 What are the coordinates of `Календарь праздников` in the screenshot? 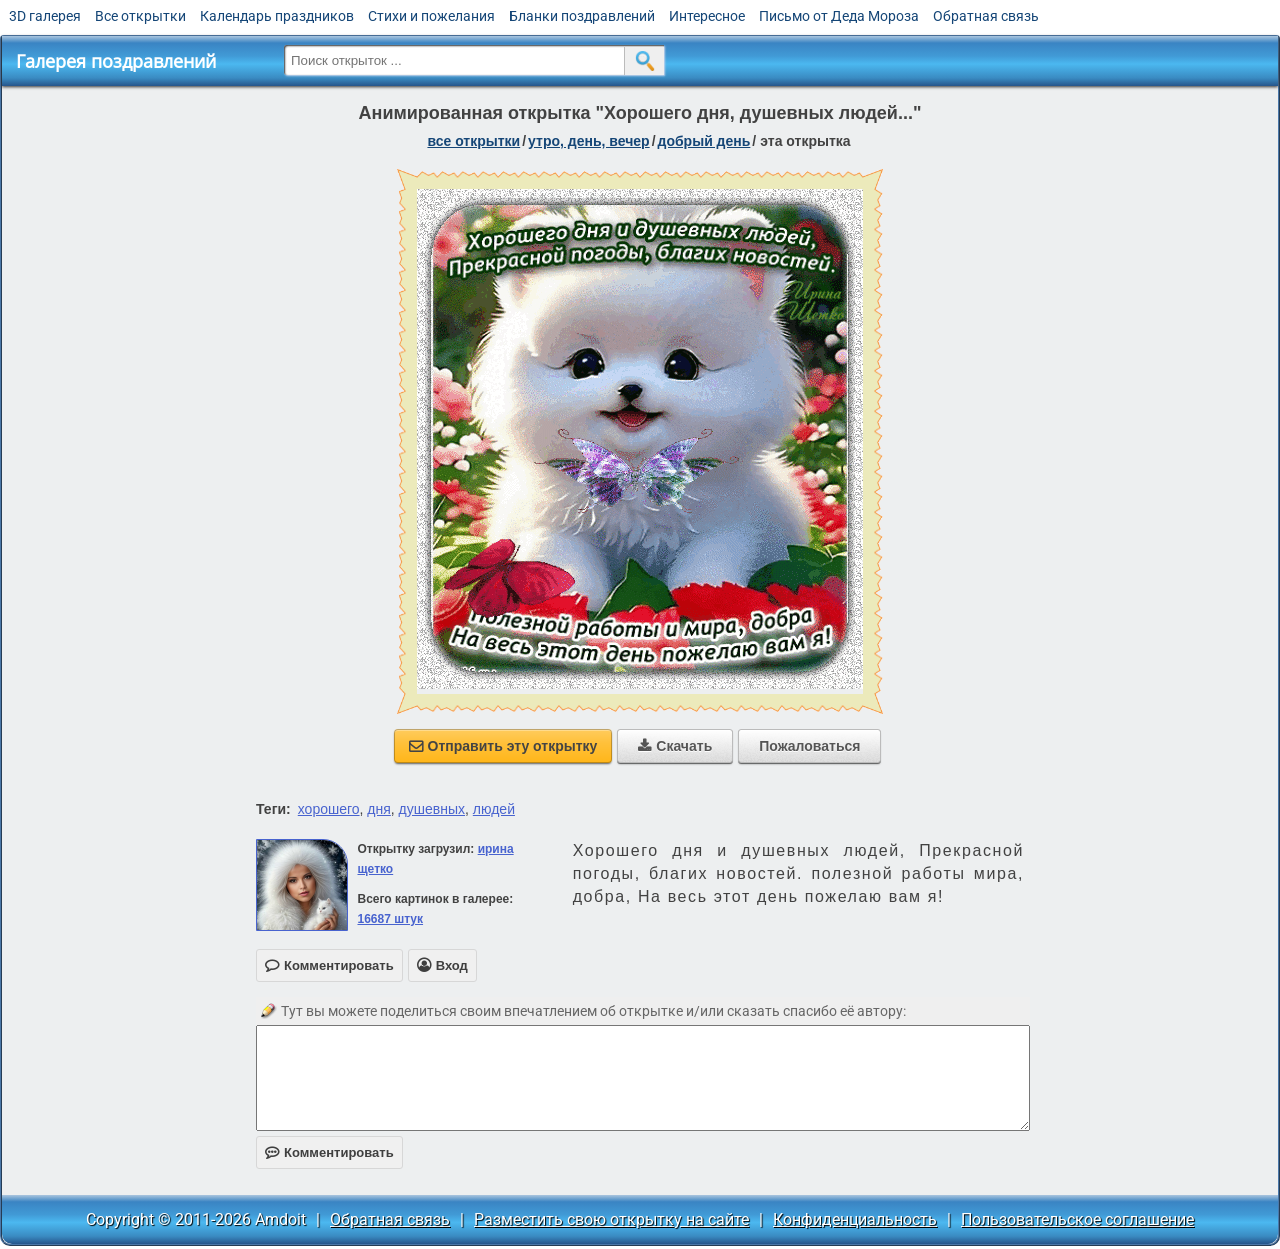 It's located at (277, 16).